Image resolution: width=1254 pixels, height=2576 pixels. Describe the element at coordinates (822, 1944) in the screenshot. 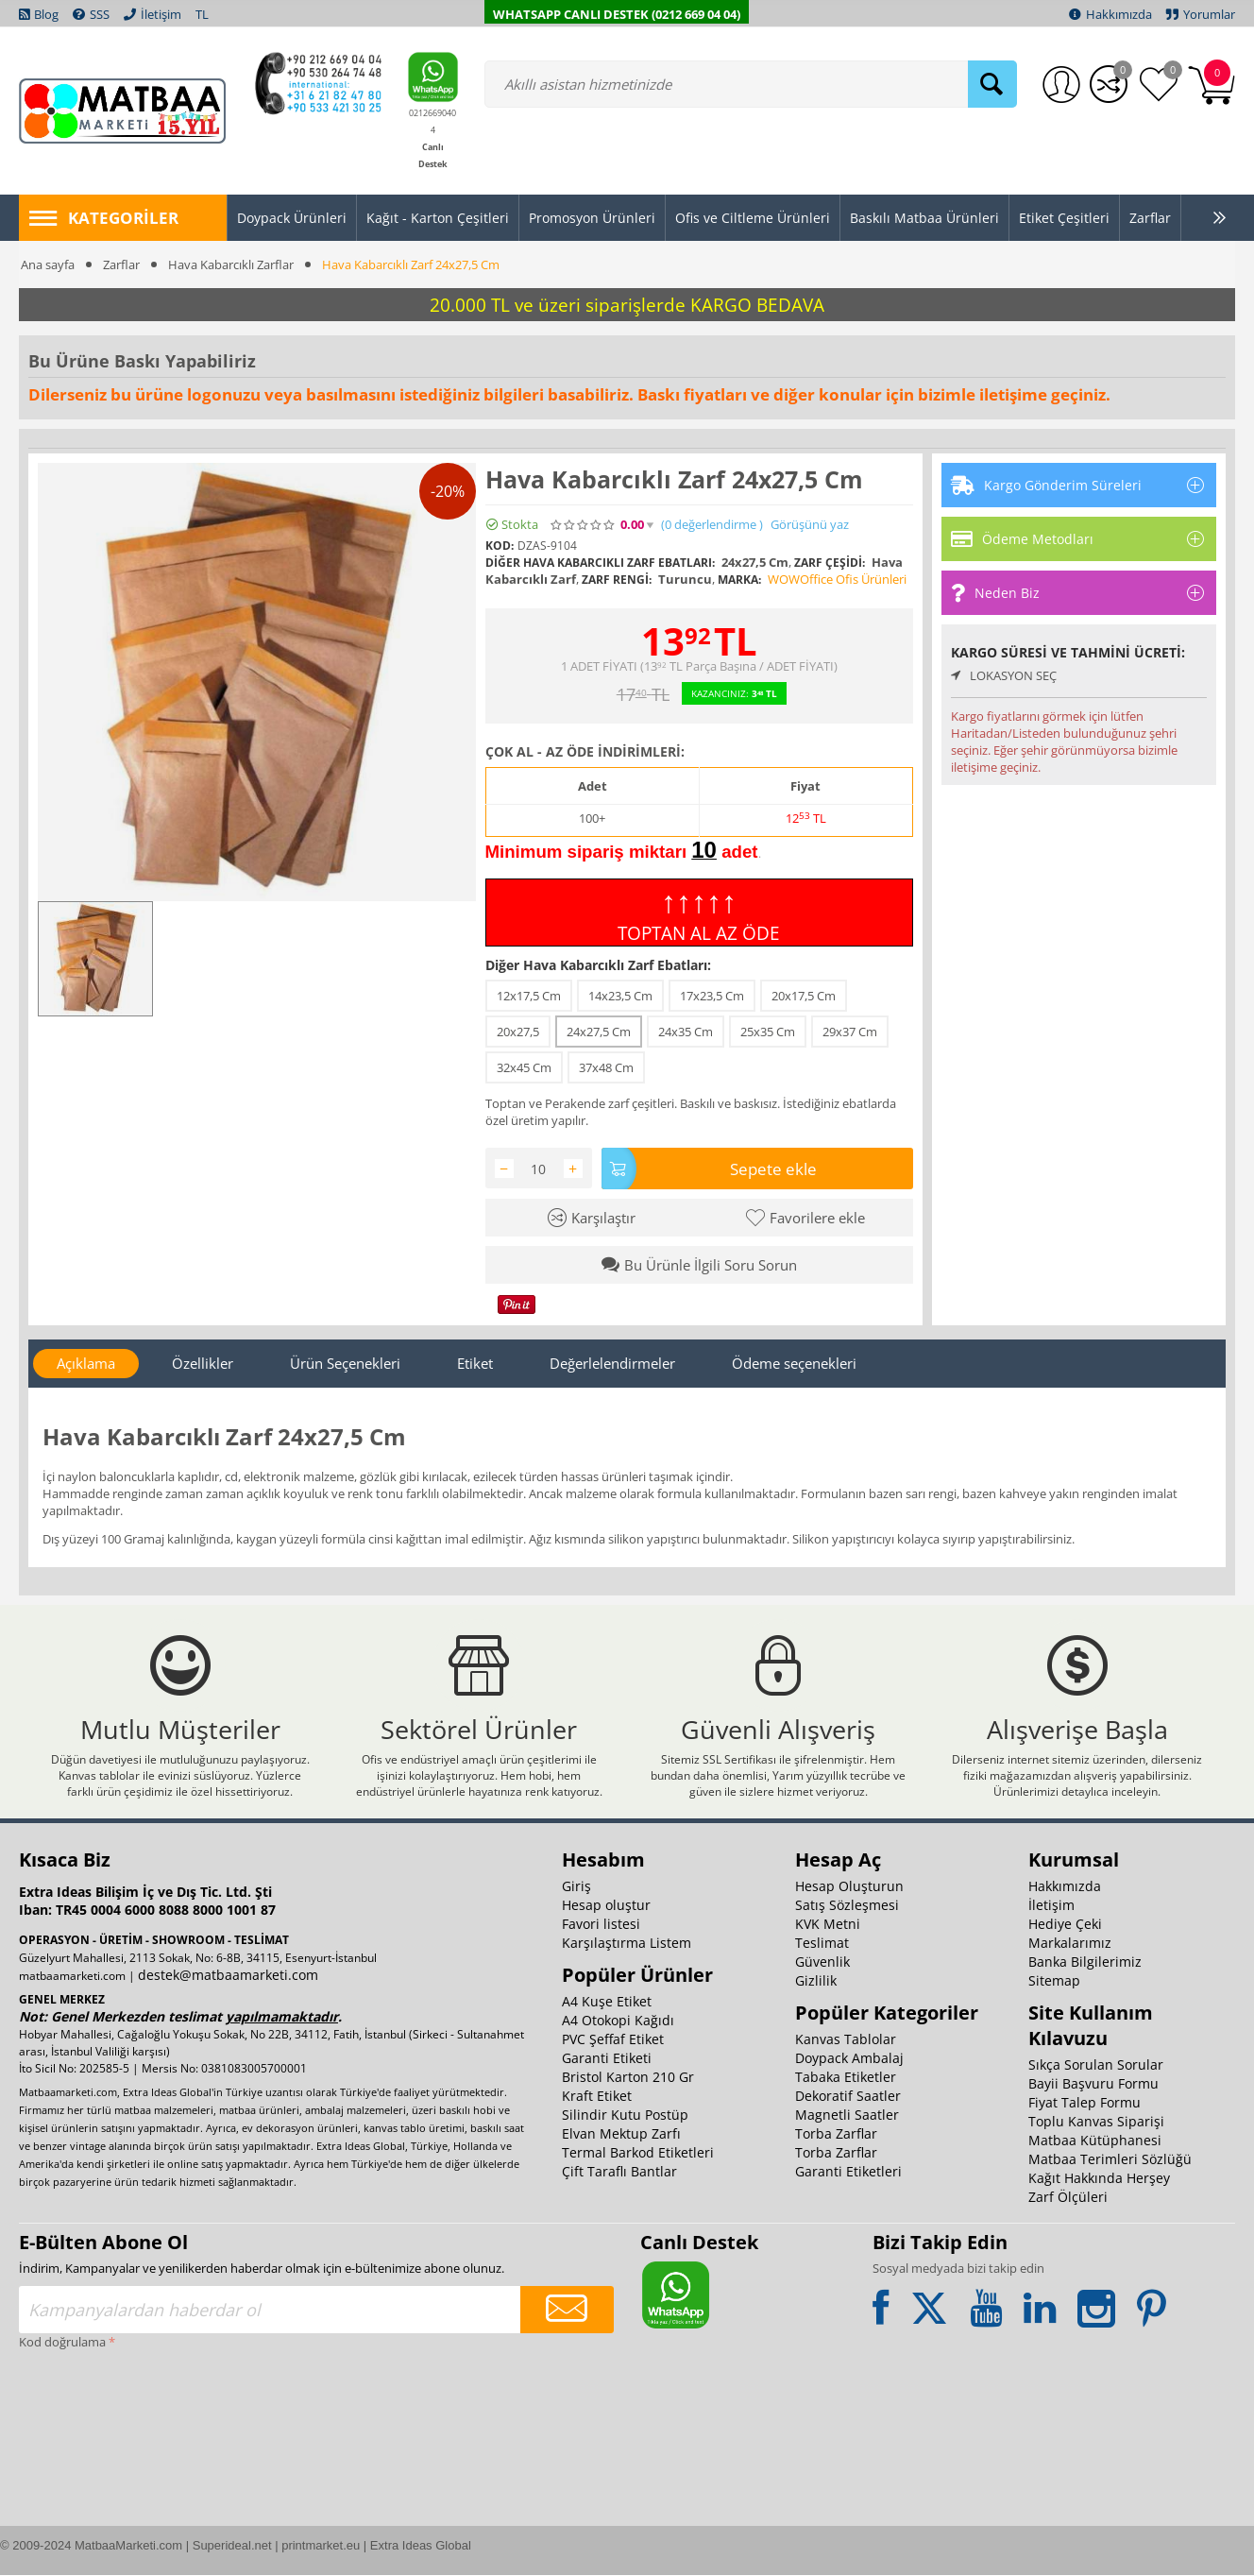

I see `Teslimat` at that location.